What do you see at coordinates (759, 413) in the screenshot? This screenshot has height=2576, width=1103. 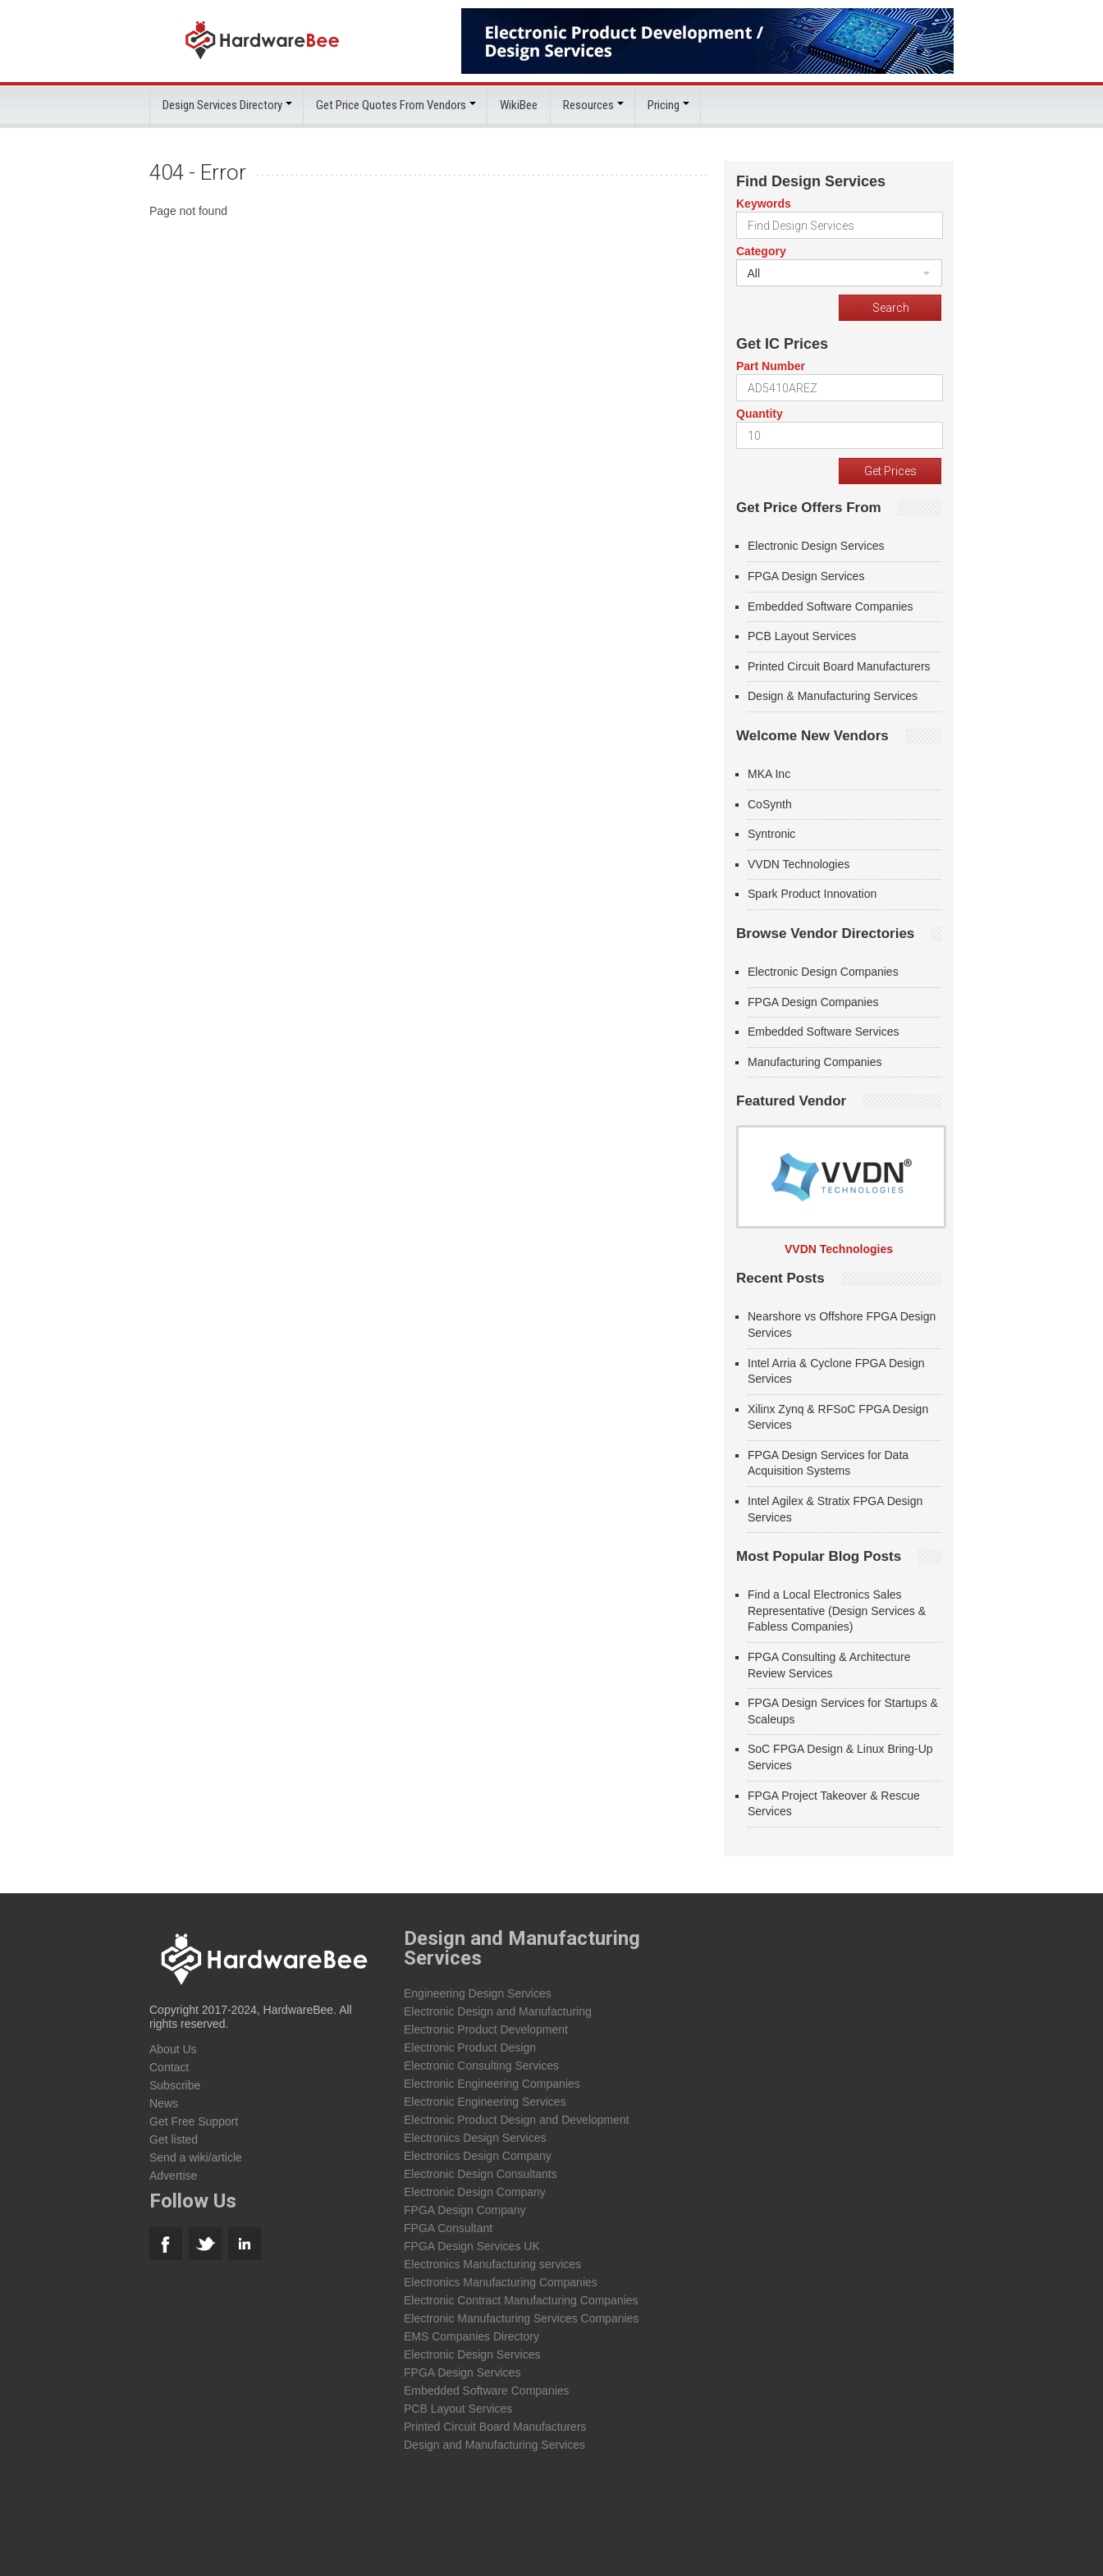 I see `Quantity` at bounding box center [759, 413].